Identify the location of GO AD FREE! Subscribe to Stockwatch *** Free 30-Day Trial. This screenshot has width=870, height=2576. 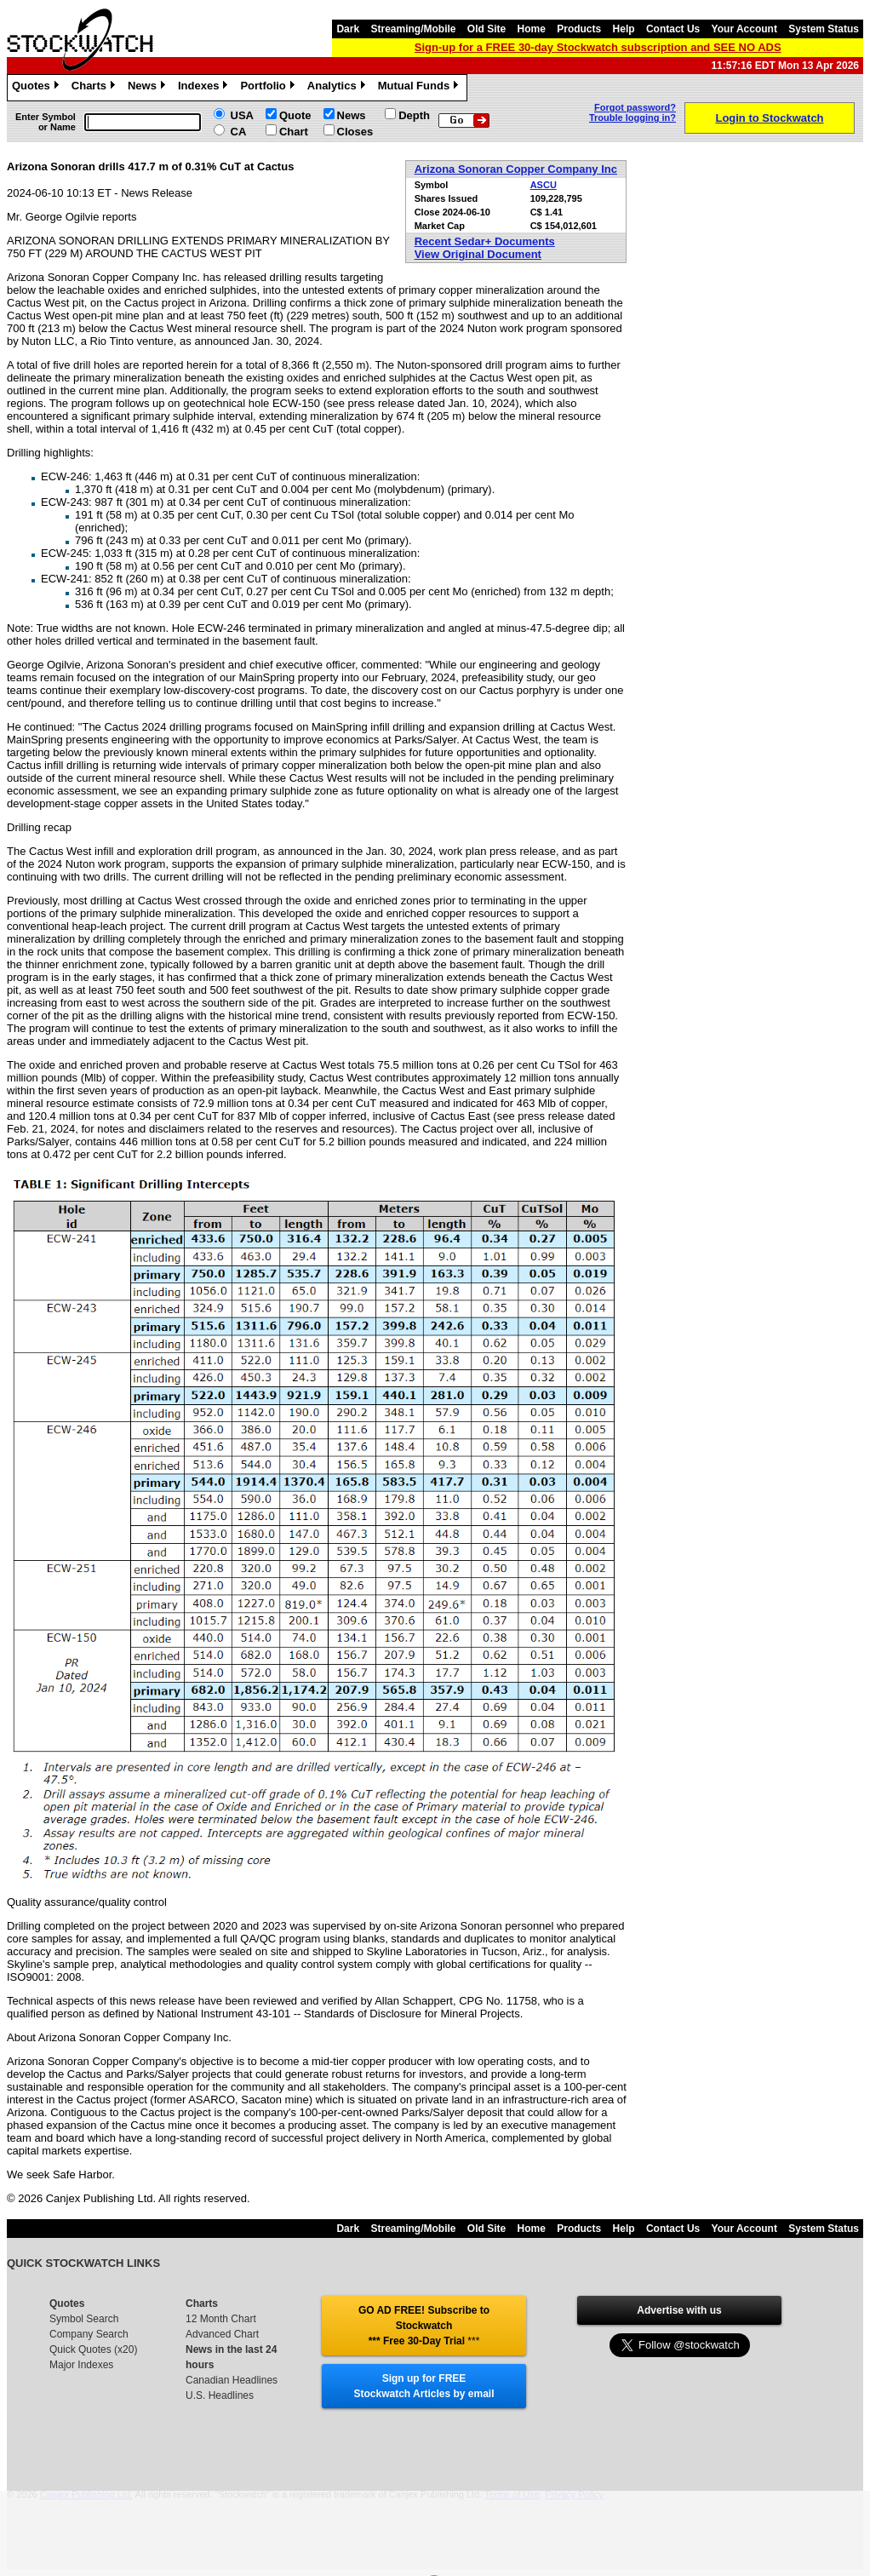
(423, 2325).